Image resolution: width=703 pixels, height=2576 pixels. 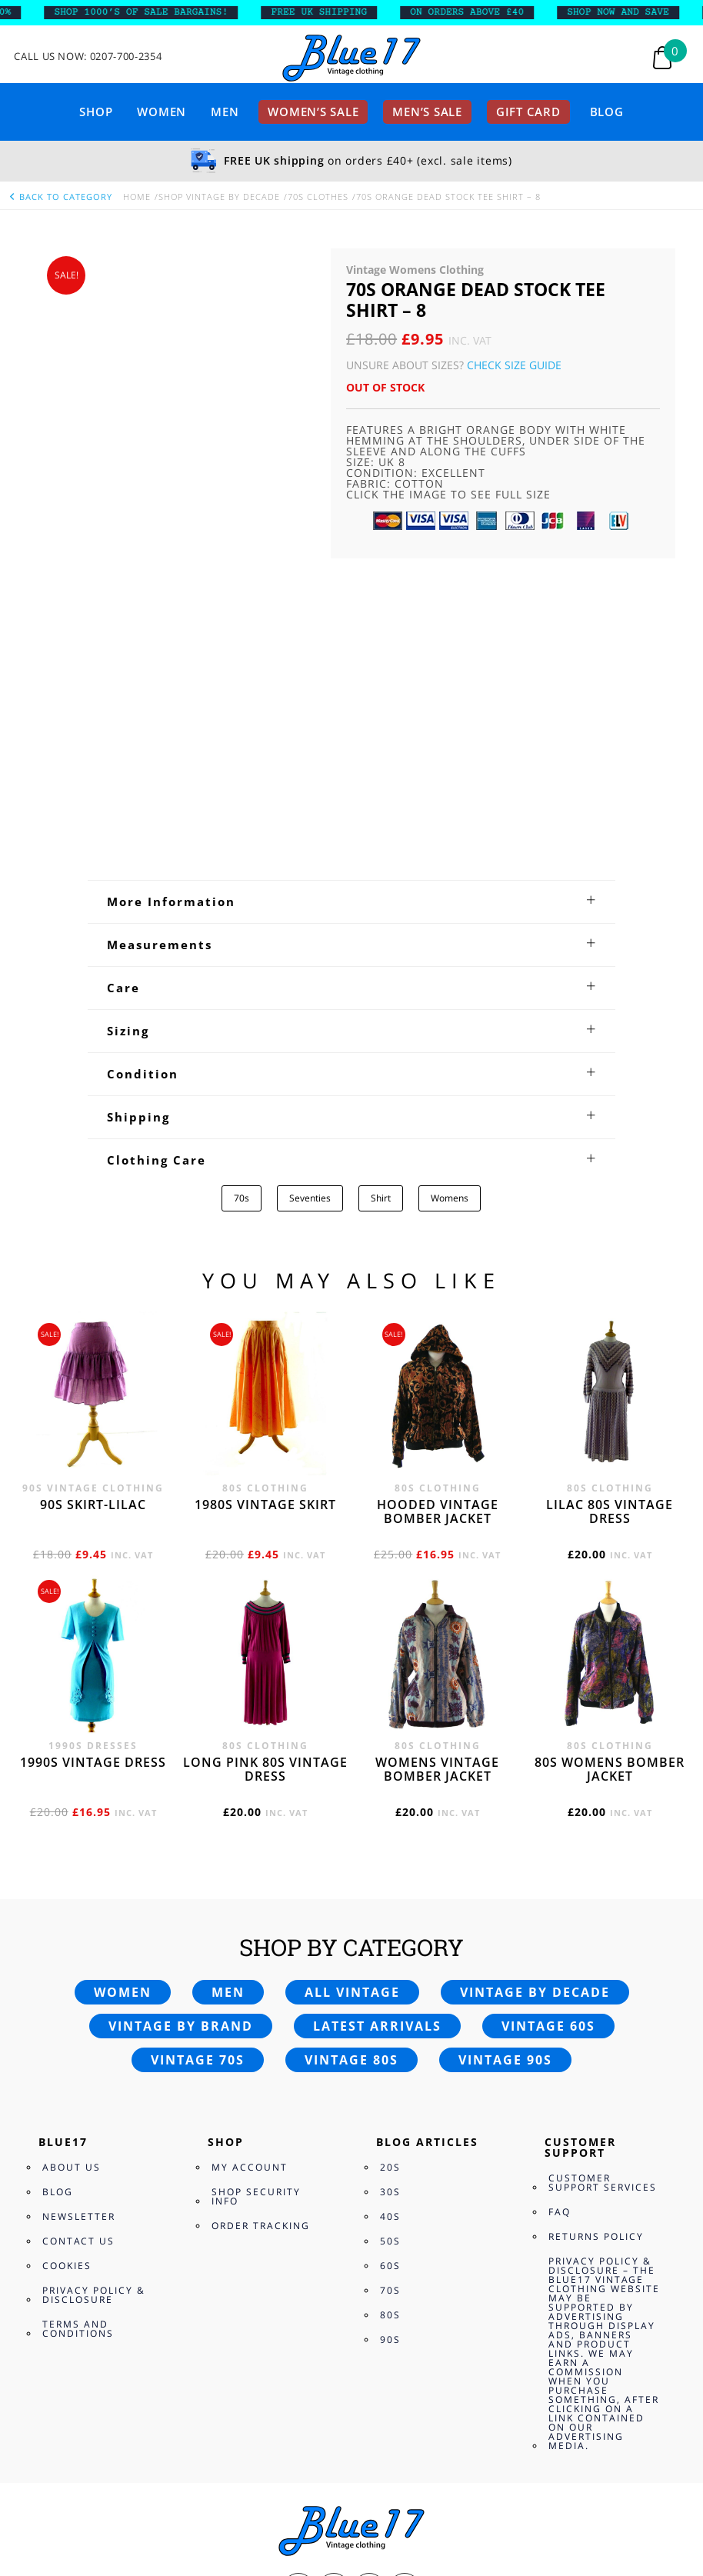 What do you see at coordinates (161, 111) in the screenshot?
I see `Women` at bounding box center [161, 111].